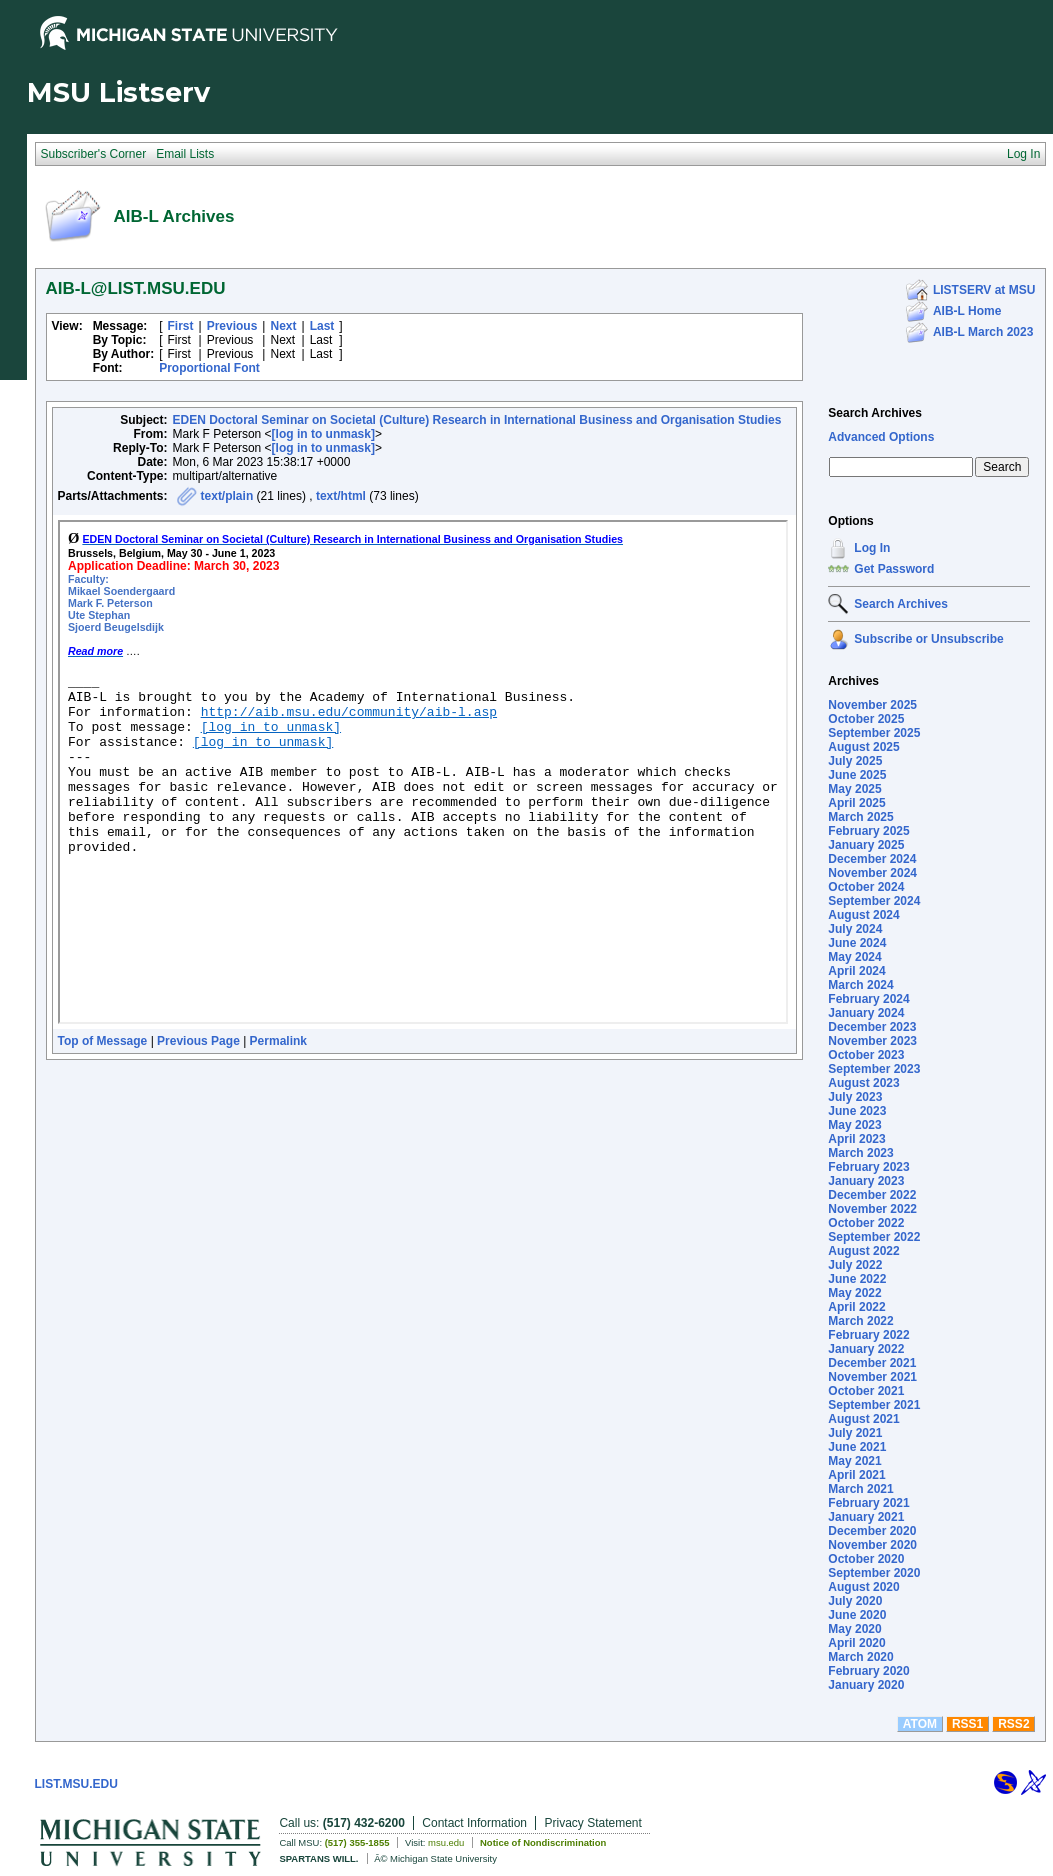  Describe the element at coordinates (856, 1475) in the screenshot. I see `April 2021` at that location.